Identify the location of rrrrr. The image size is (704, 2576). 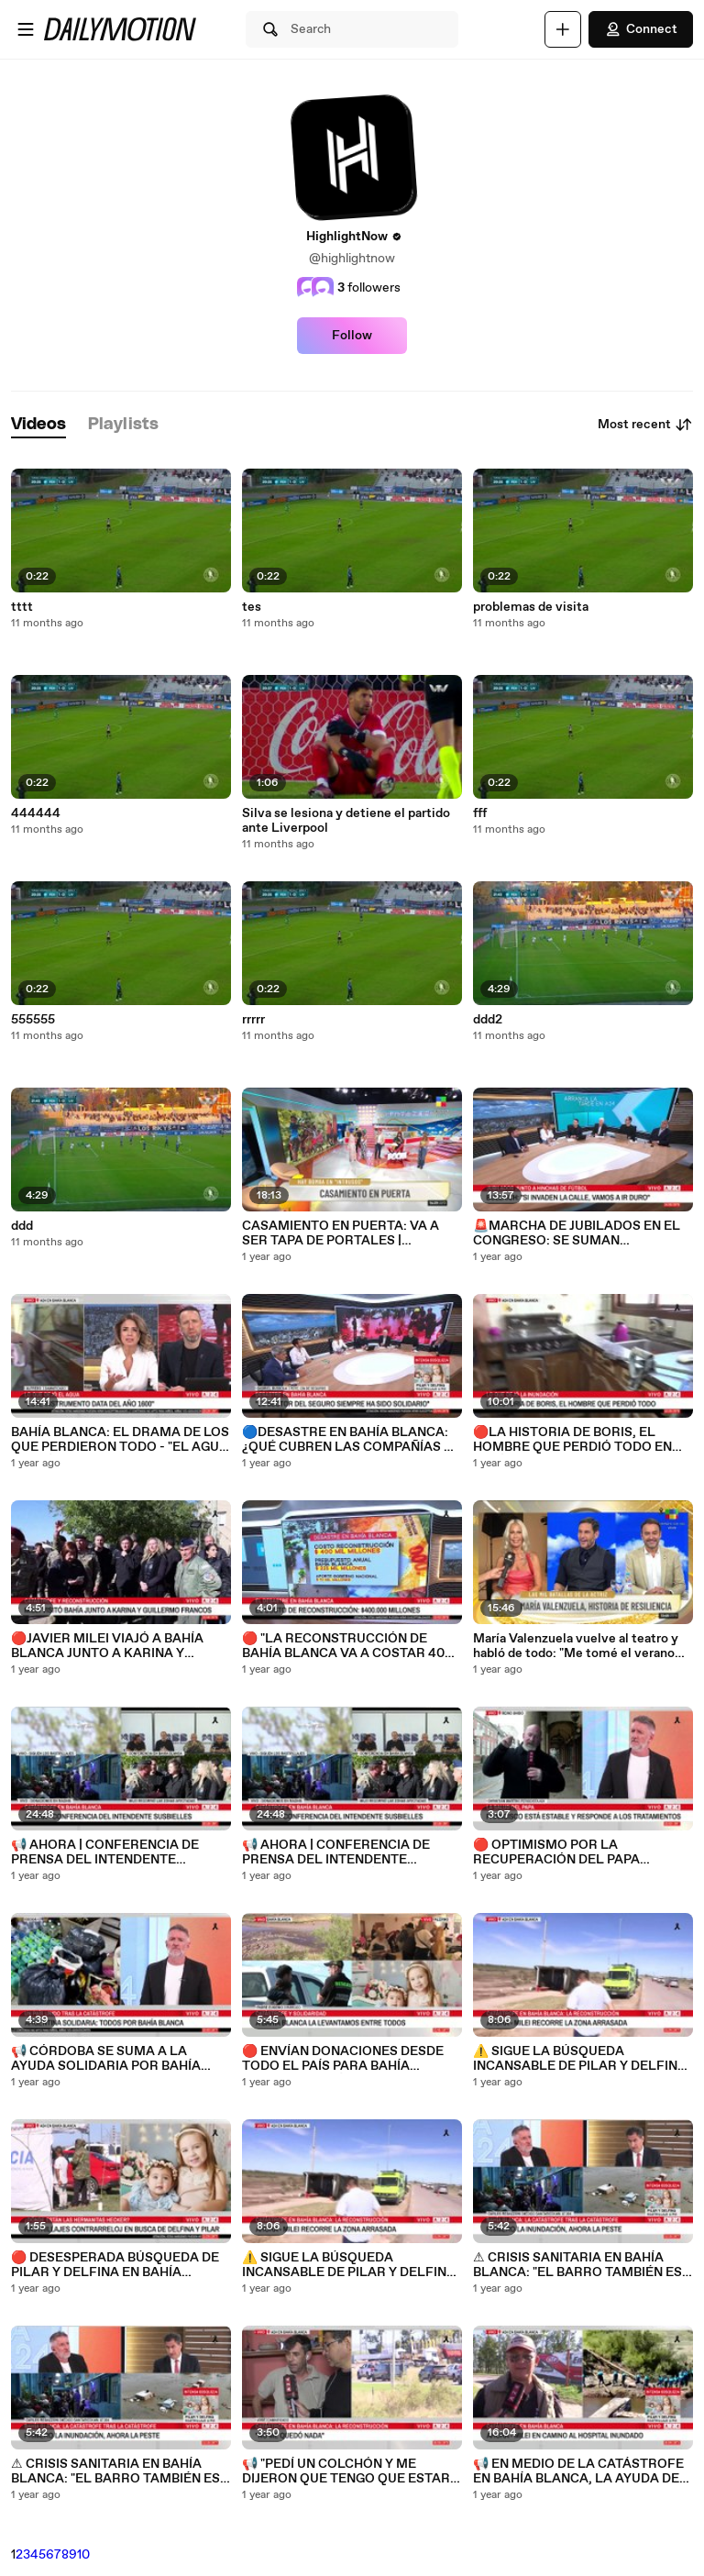
(253, 1019).